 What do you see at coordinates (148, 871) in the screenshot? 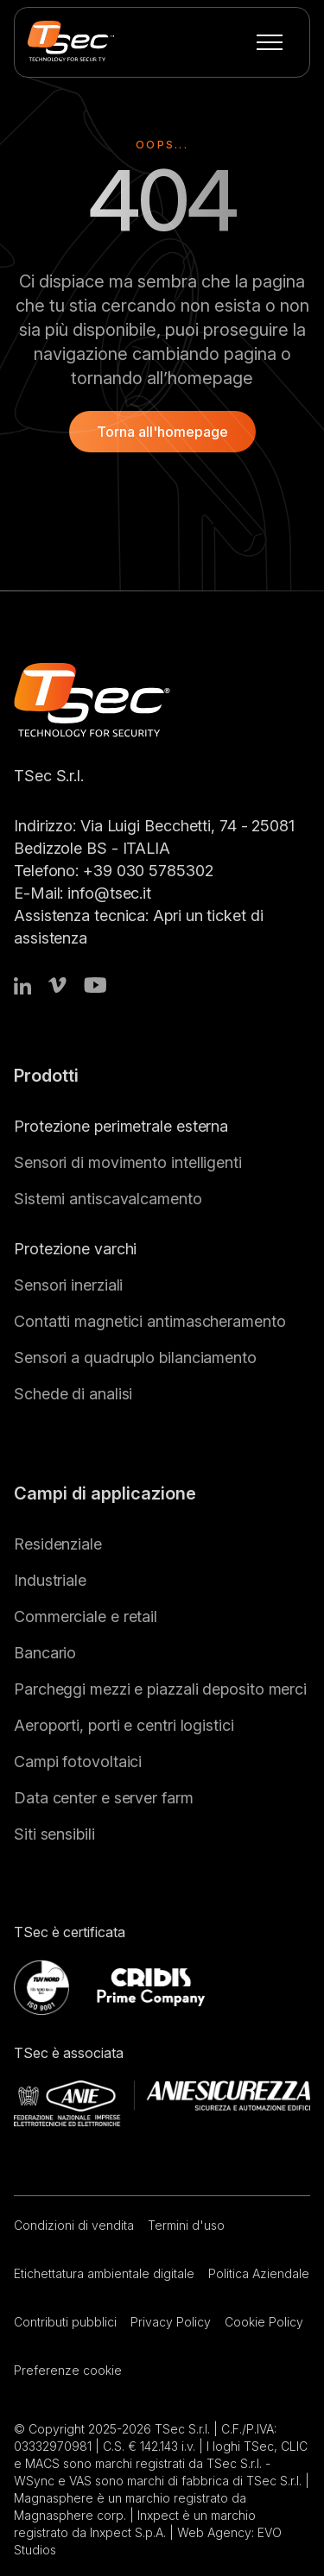
I see `+39 030 5785302` at bounding box center [148, 871].